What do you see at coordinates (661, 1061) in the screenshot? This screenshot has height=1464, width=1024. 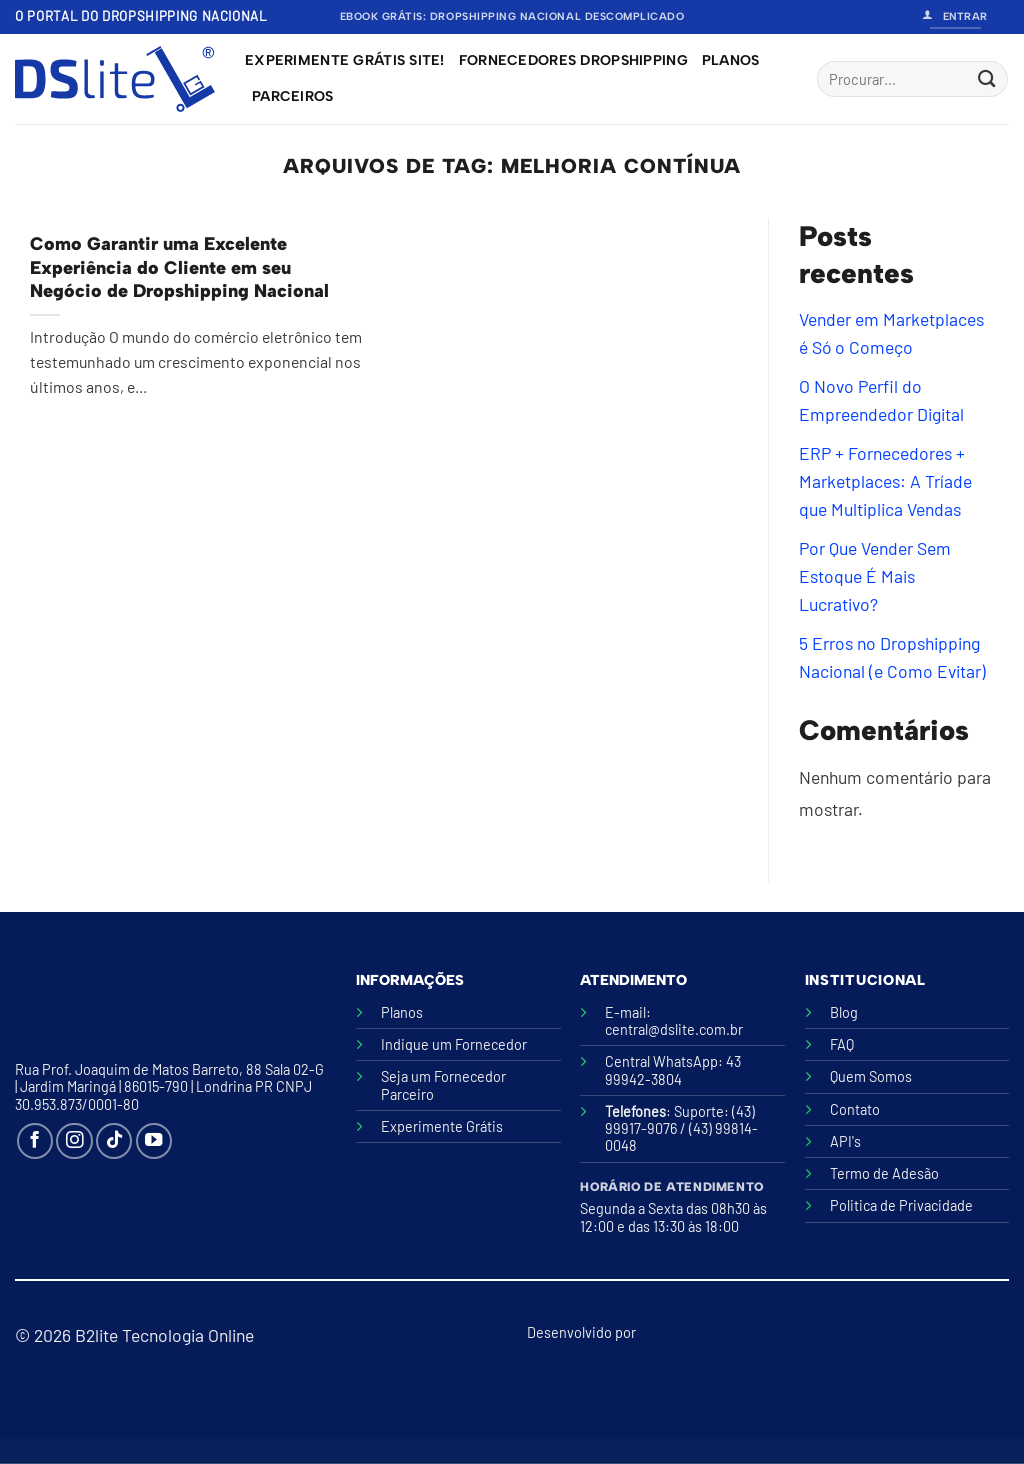 I see `Central WhatsApp` at bounding box center [661, 1061].